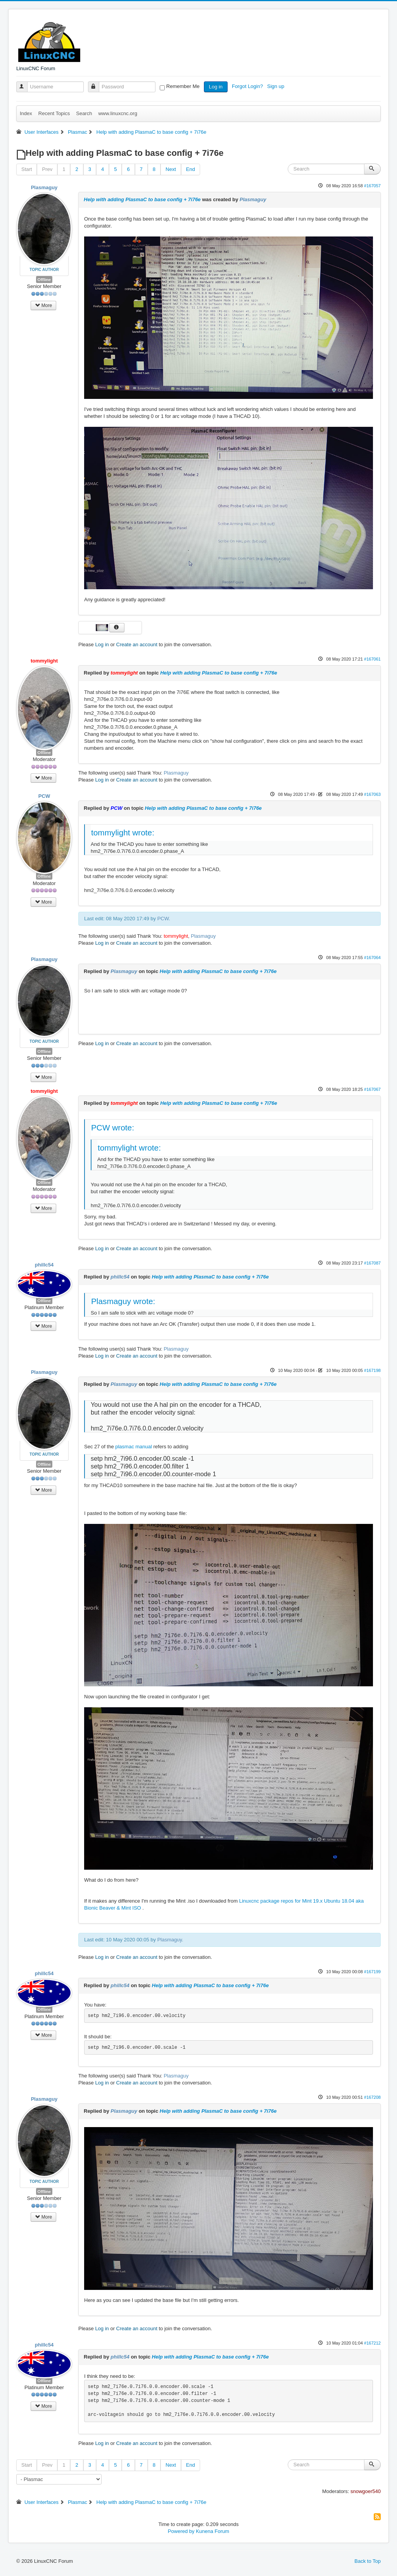  What do you see at coordinates (372, 659) in the screenshot?
I see `#167061` at bounding box center [372, 659].